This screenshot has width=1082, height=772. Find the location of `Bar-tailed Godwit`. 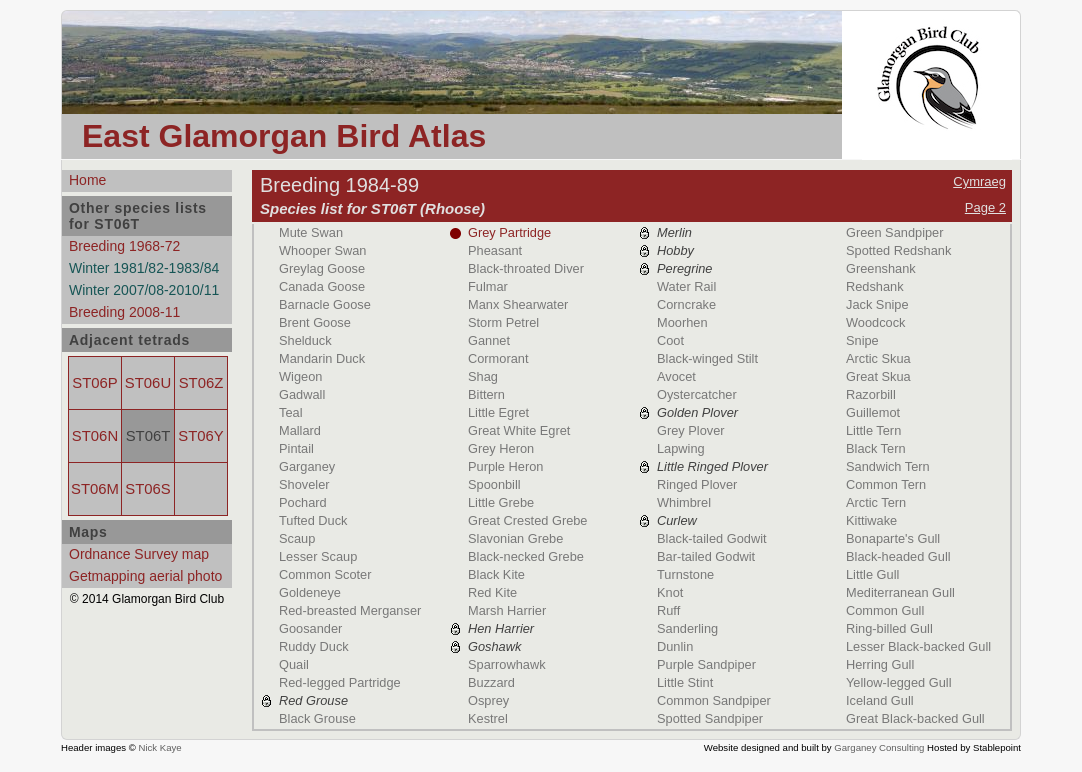

Bar-tailed Godwit is located at coordinates (706, 556).